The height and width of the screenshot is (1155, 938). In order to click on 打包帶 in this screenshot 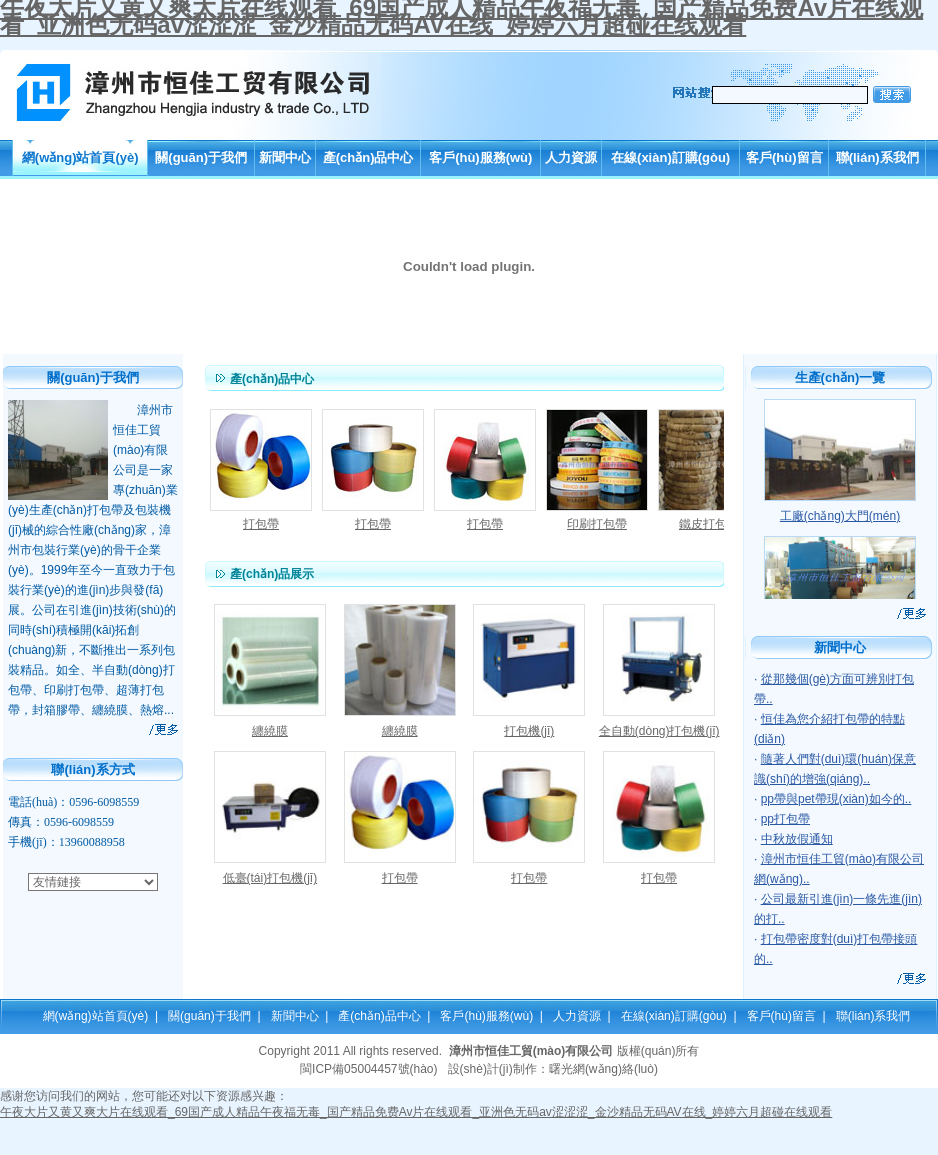, I will do `click(261, 524)`.